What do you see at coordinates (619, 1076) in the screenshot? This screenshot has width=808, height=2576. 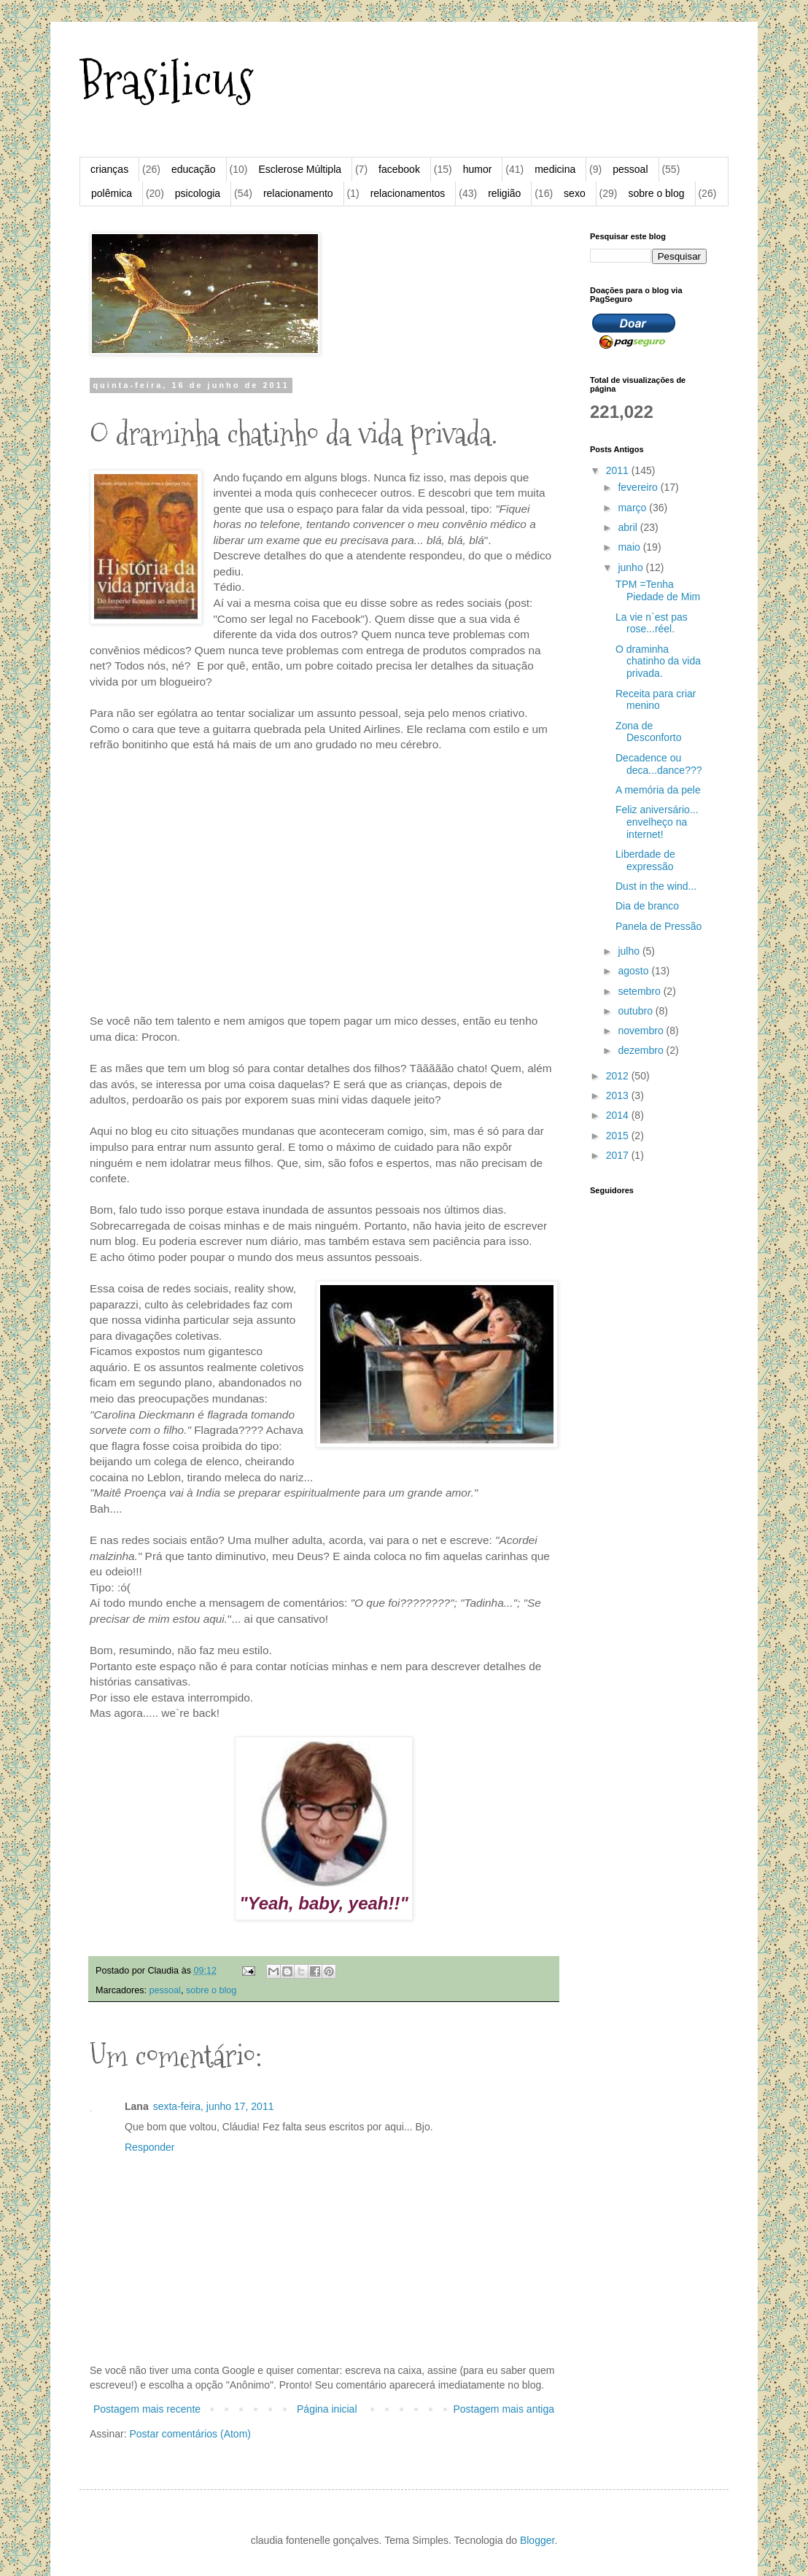 I see `2012` at bounding box center [619, 1076].